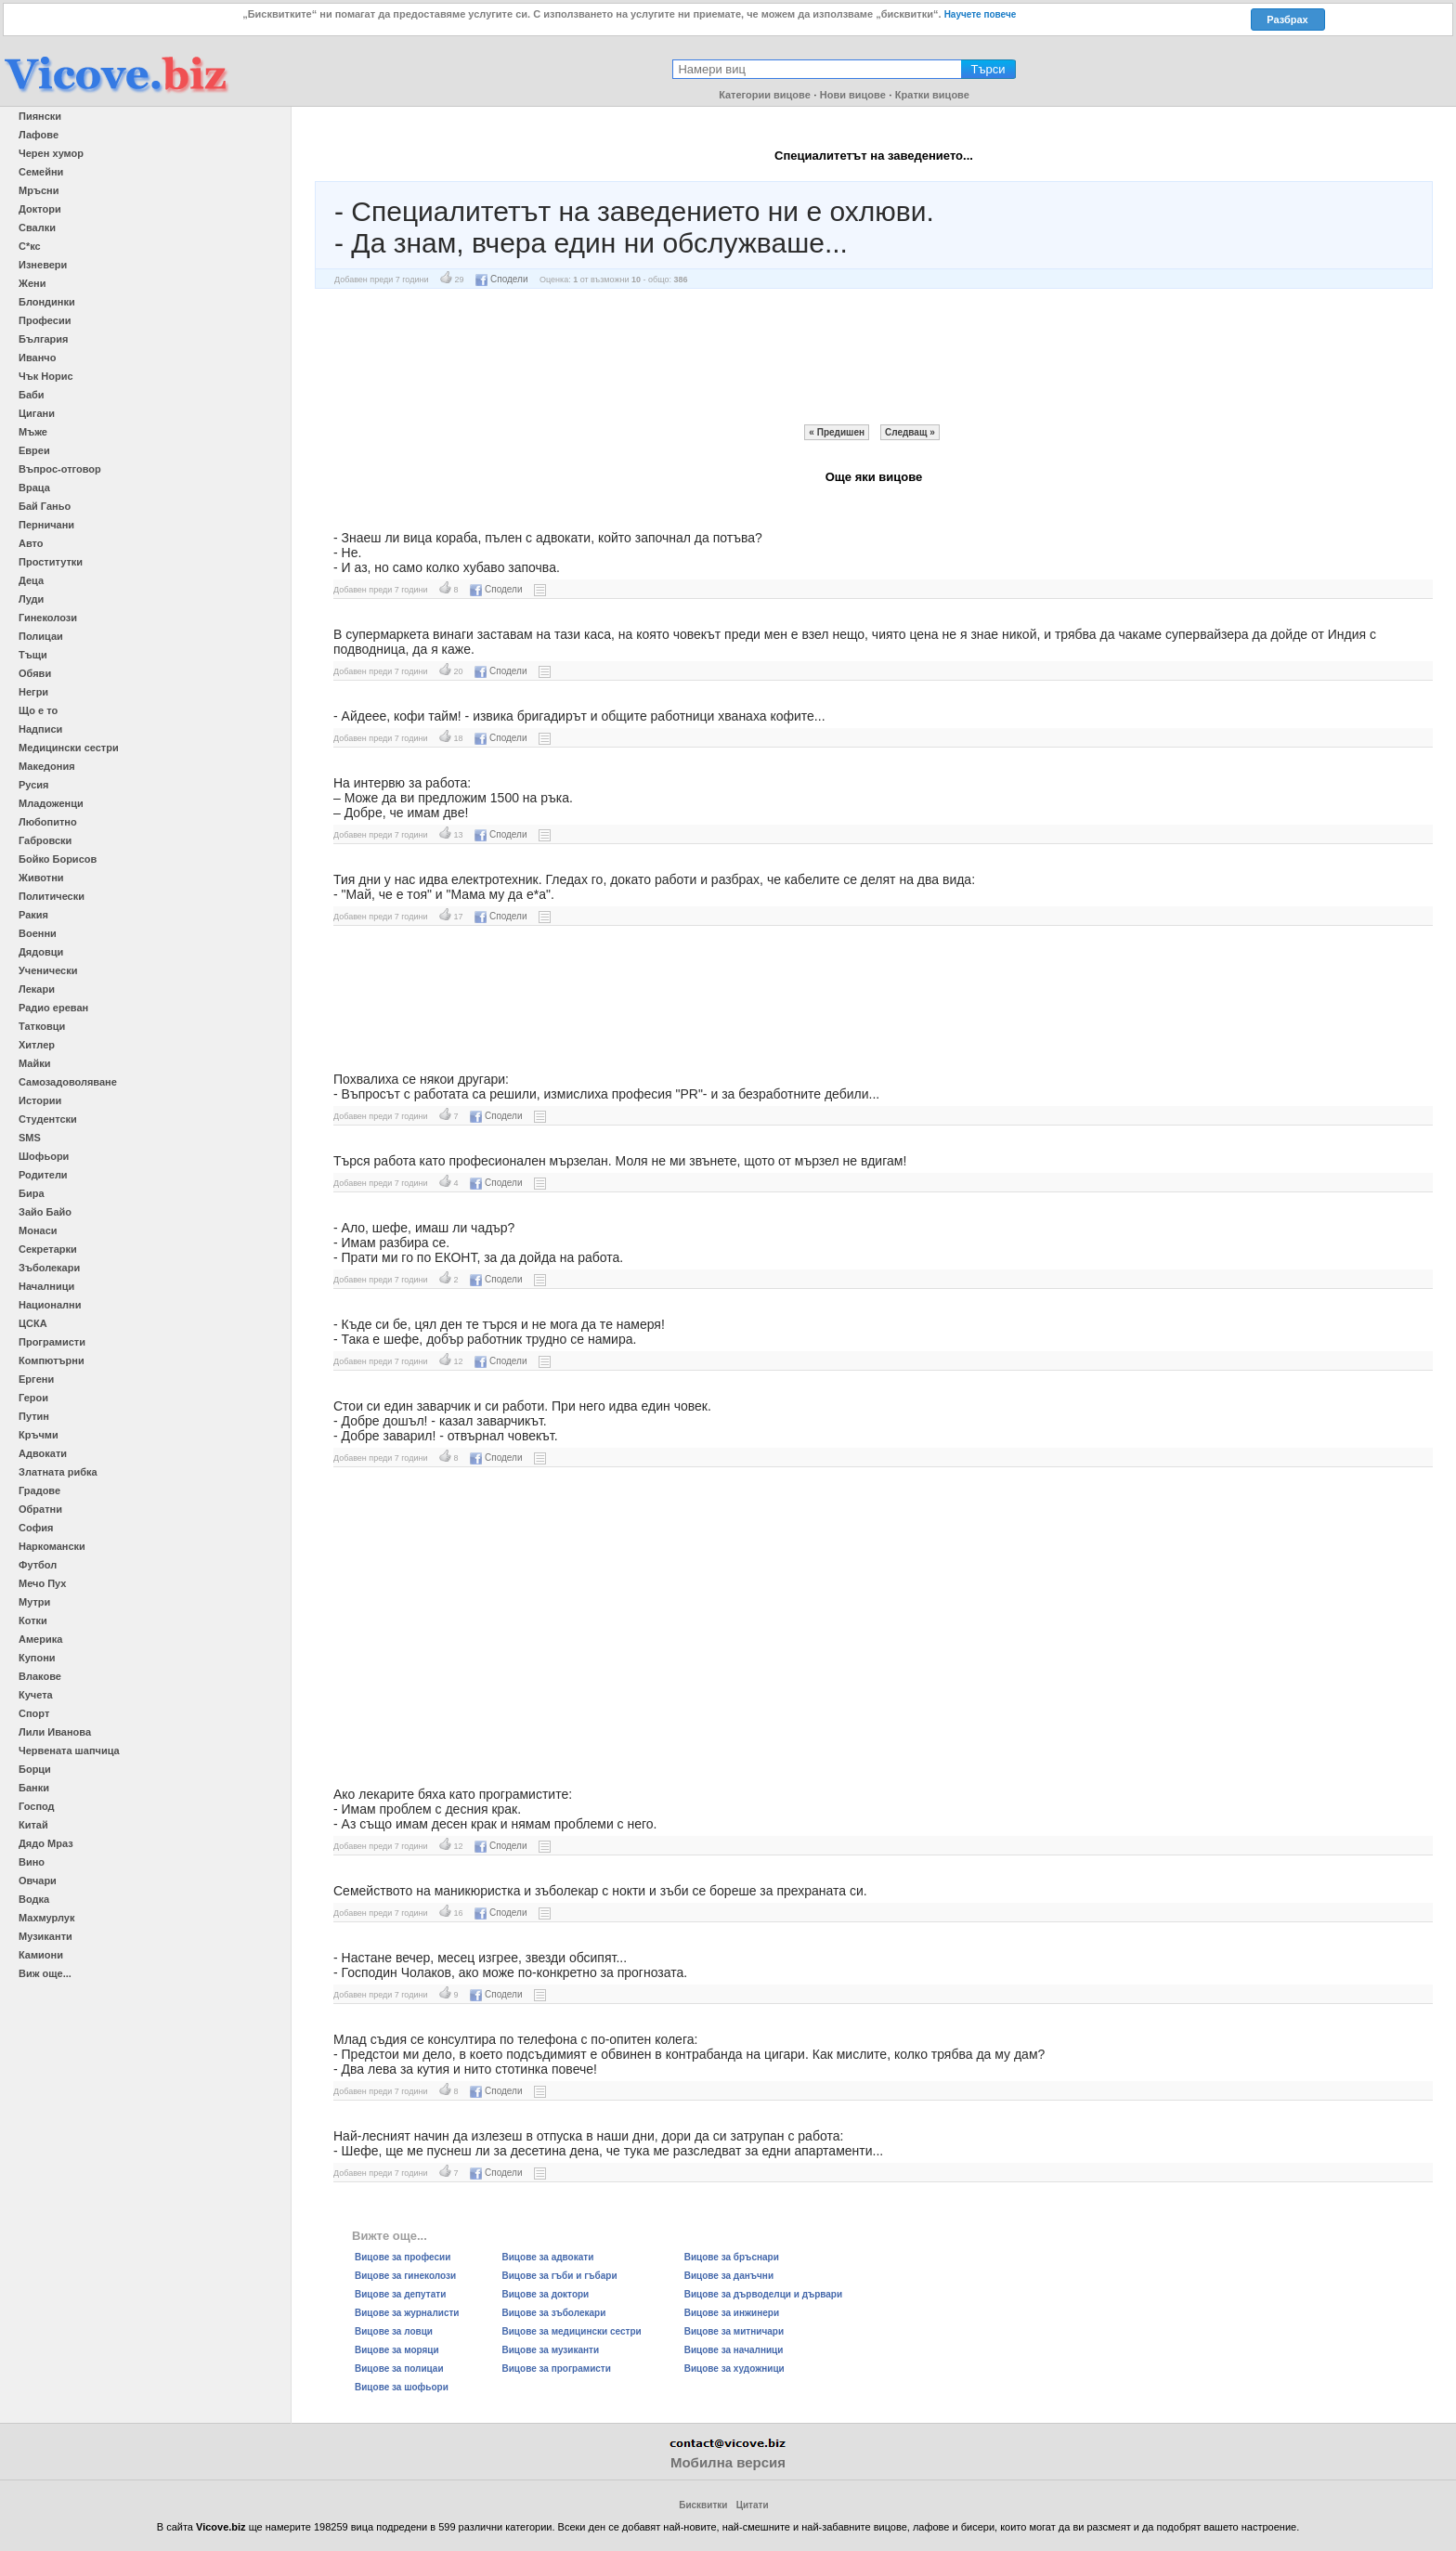  What do you see at coordinates (554, 2313) in the screenshot?
I see `Вицове за зъболекари` at bounding box center [554, 2313].